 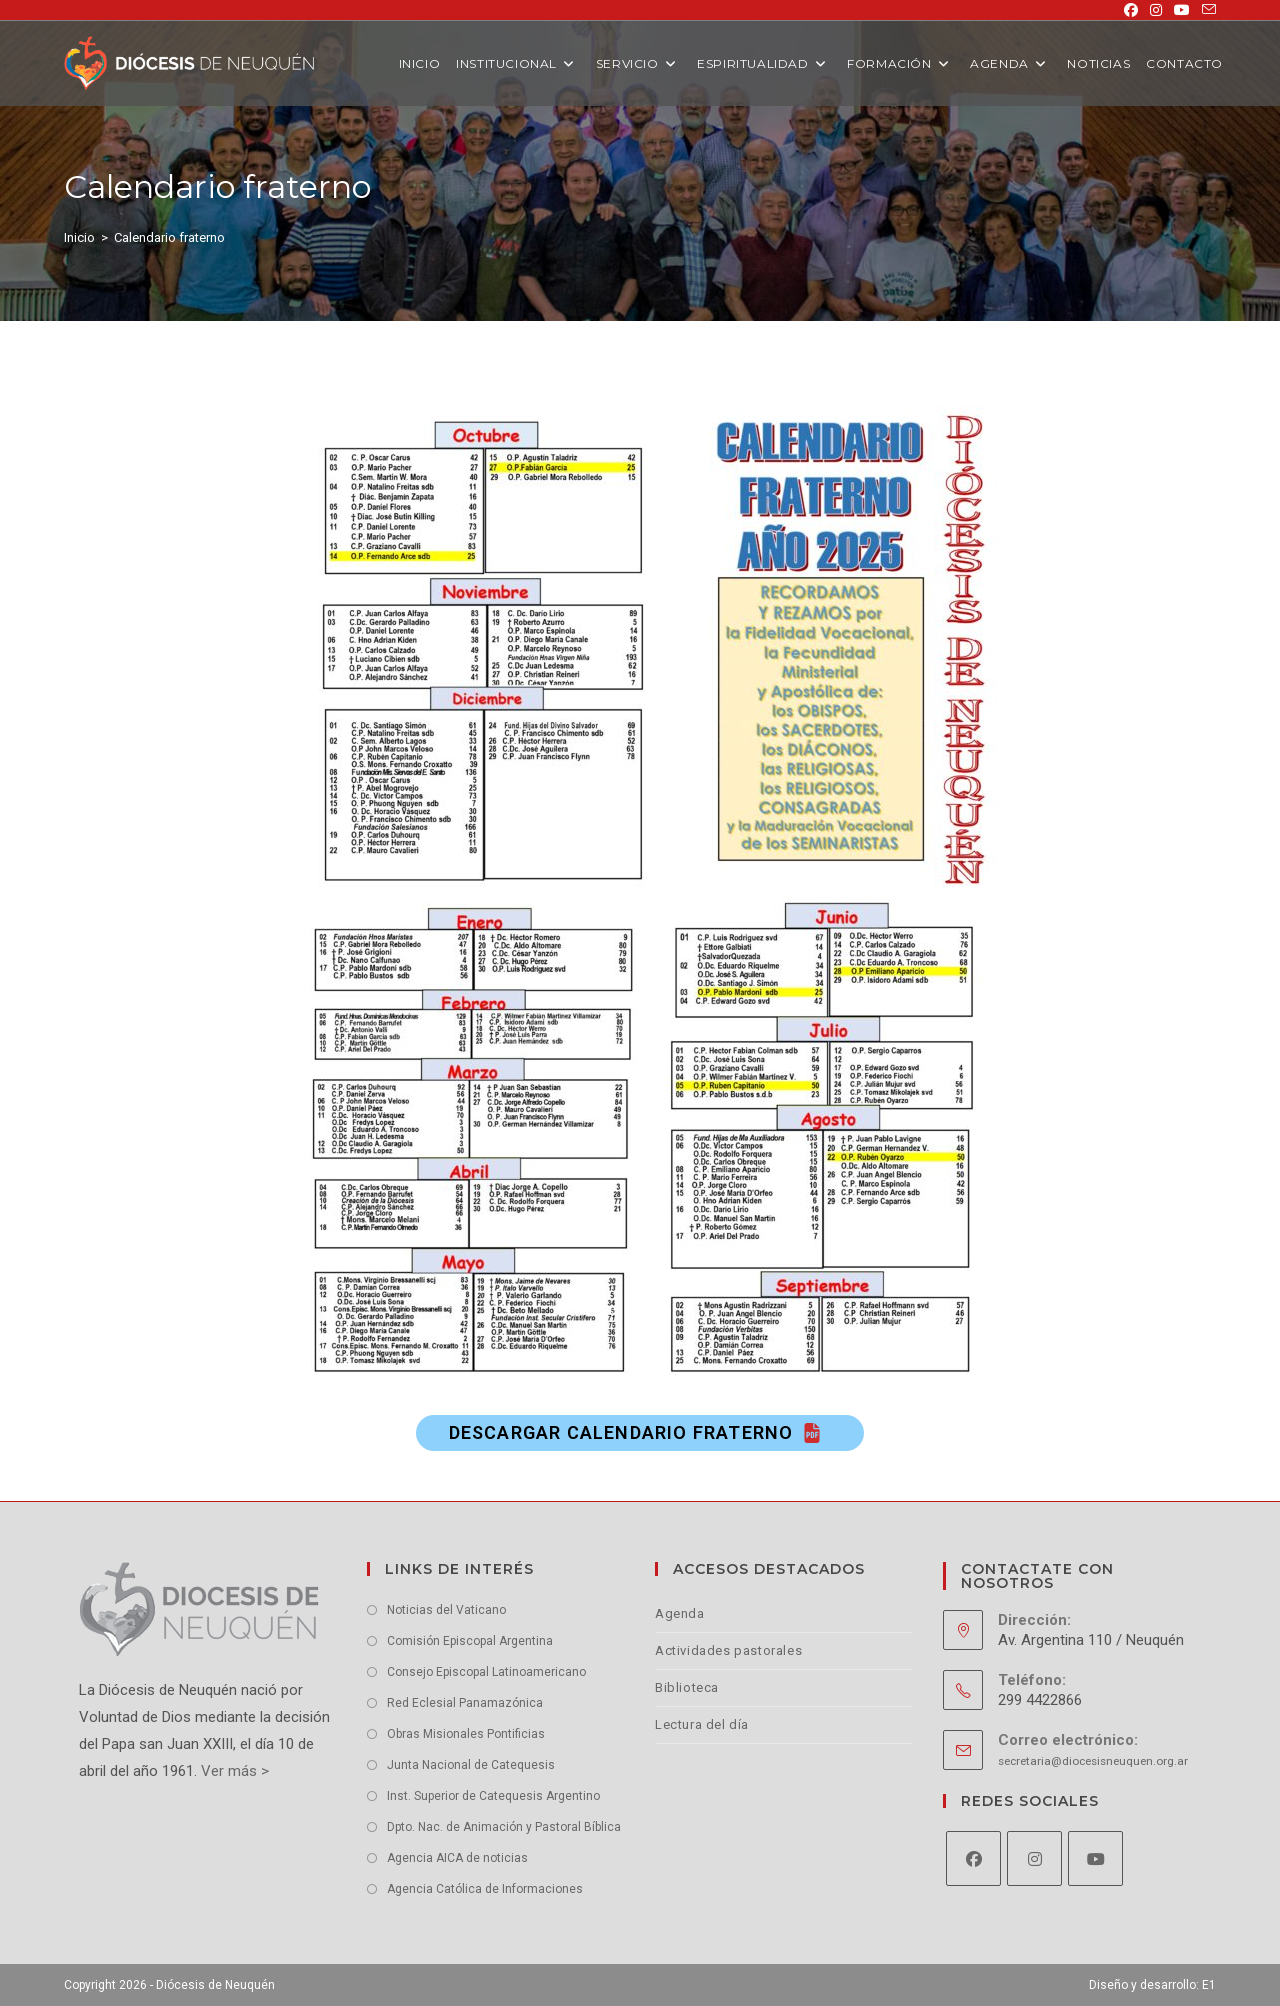 What do you see at coordinates (1152, 1985) in the screenshot?
I see `Diseño y desarrollo: E1` at bounding box center [1152, 1985].